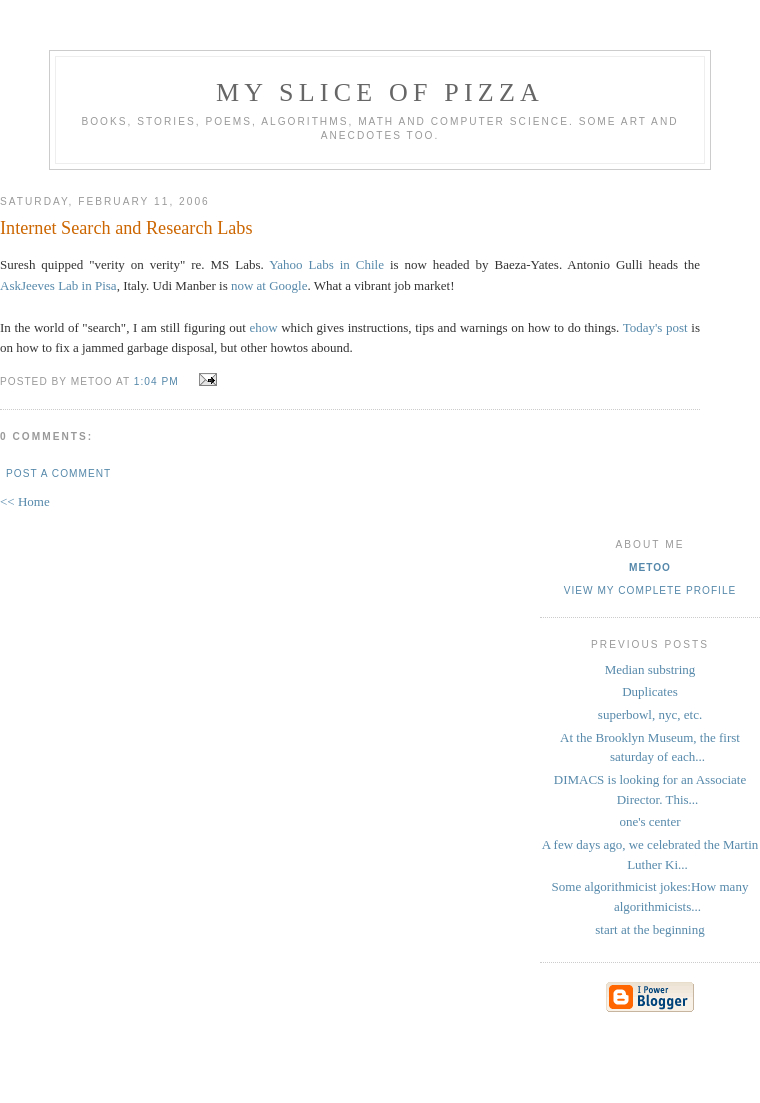 The height and width of the screenshot is (1103, 760). I want to click on Post a Comment, so click(58, 473).